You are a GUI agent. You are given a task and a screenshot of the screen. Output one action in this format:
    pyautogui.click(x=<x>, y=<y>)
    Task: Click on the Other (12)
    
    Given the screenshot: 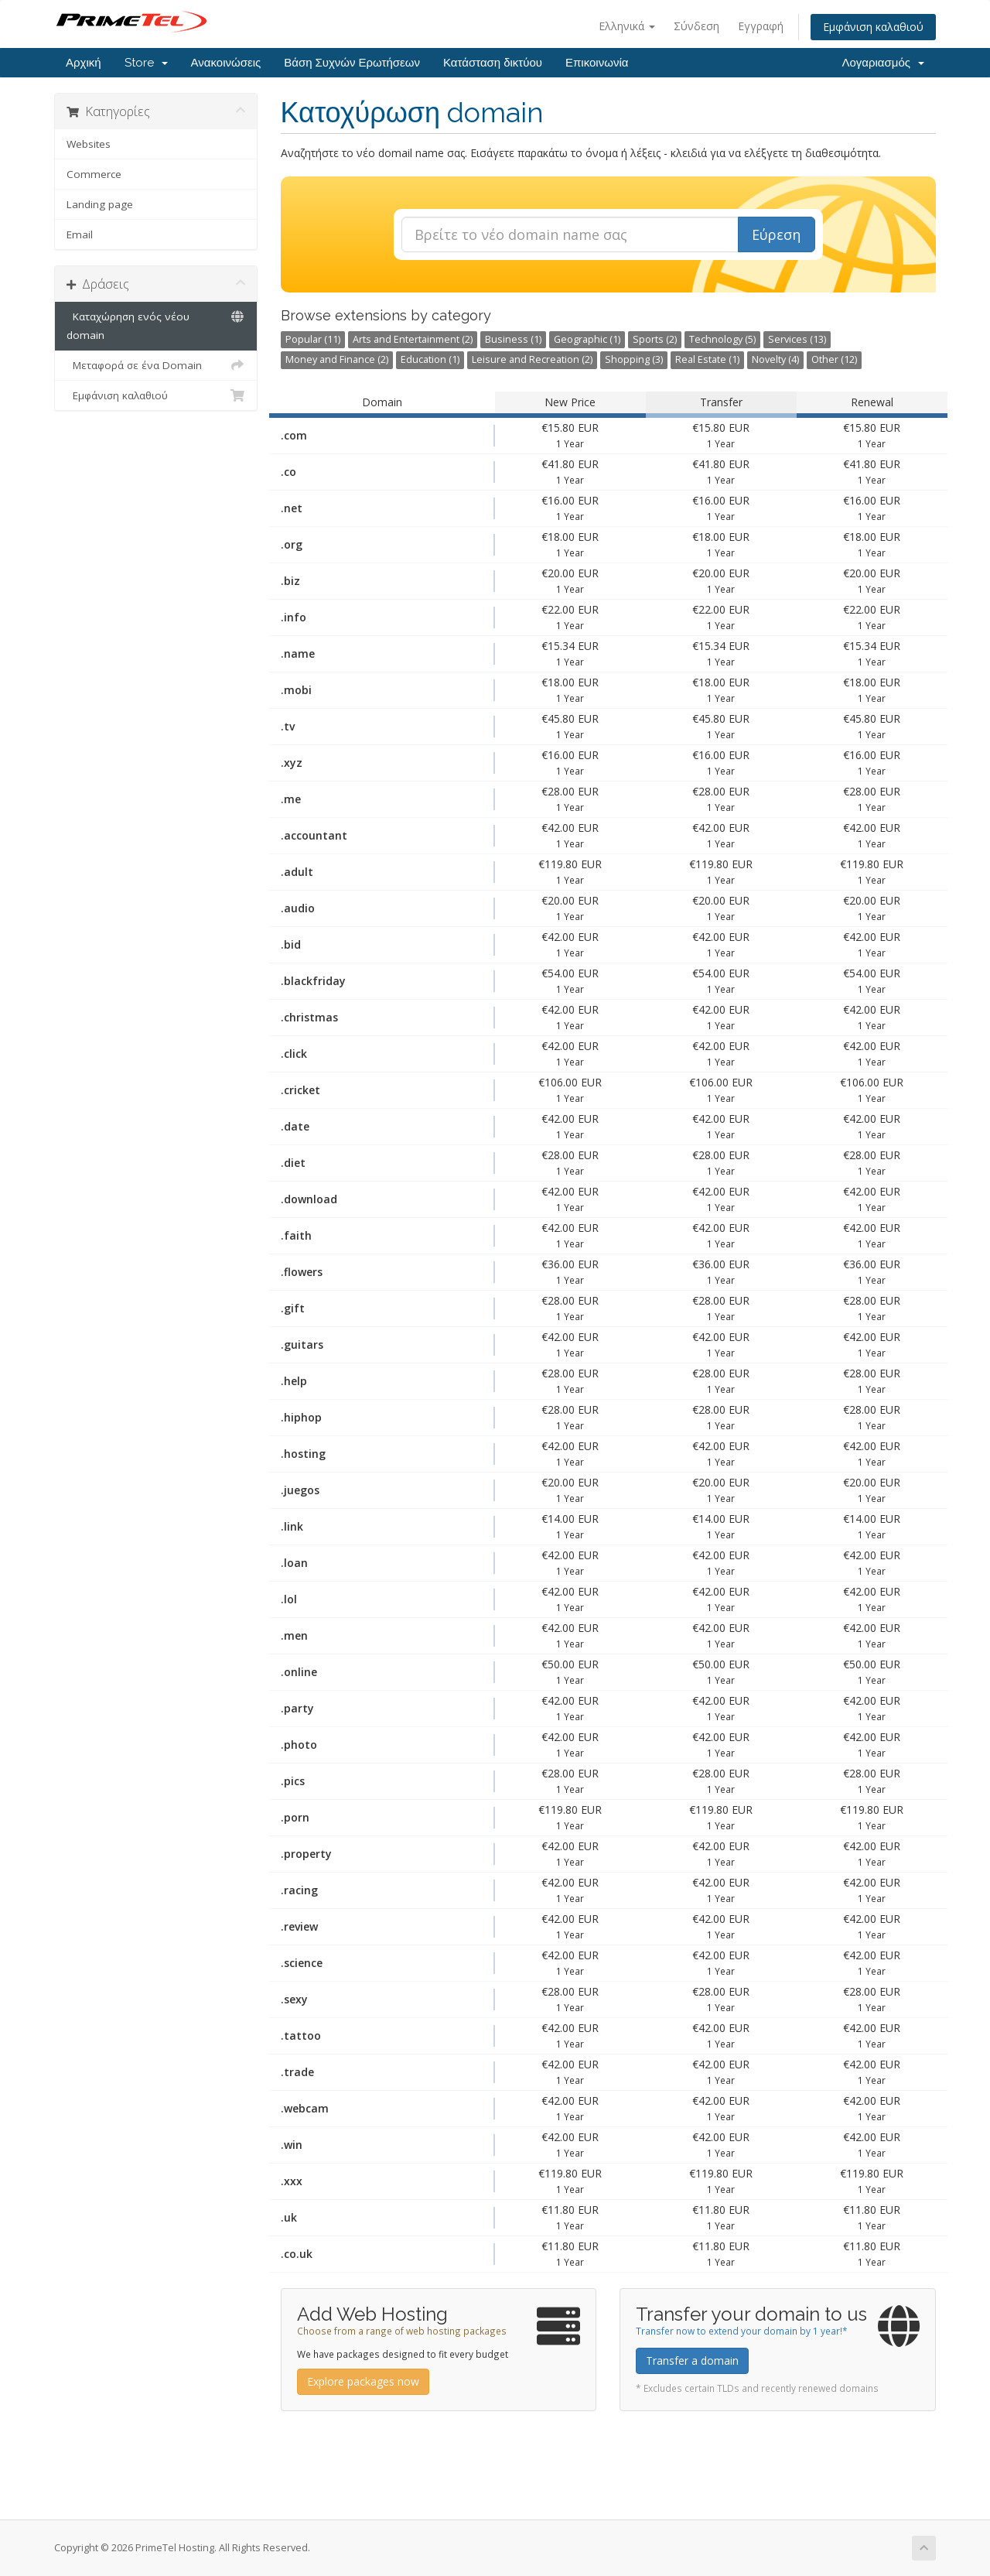 What is the action you would take?
    pyautogui.click(x=834, y=359)
    